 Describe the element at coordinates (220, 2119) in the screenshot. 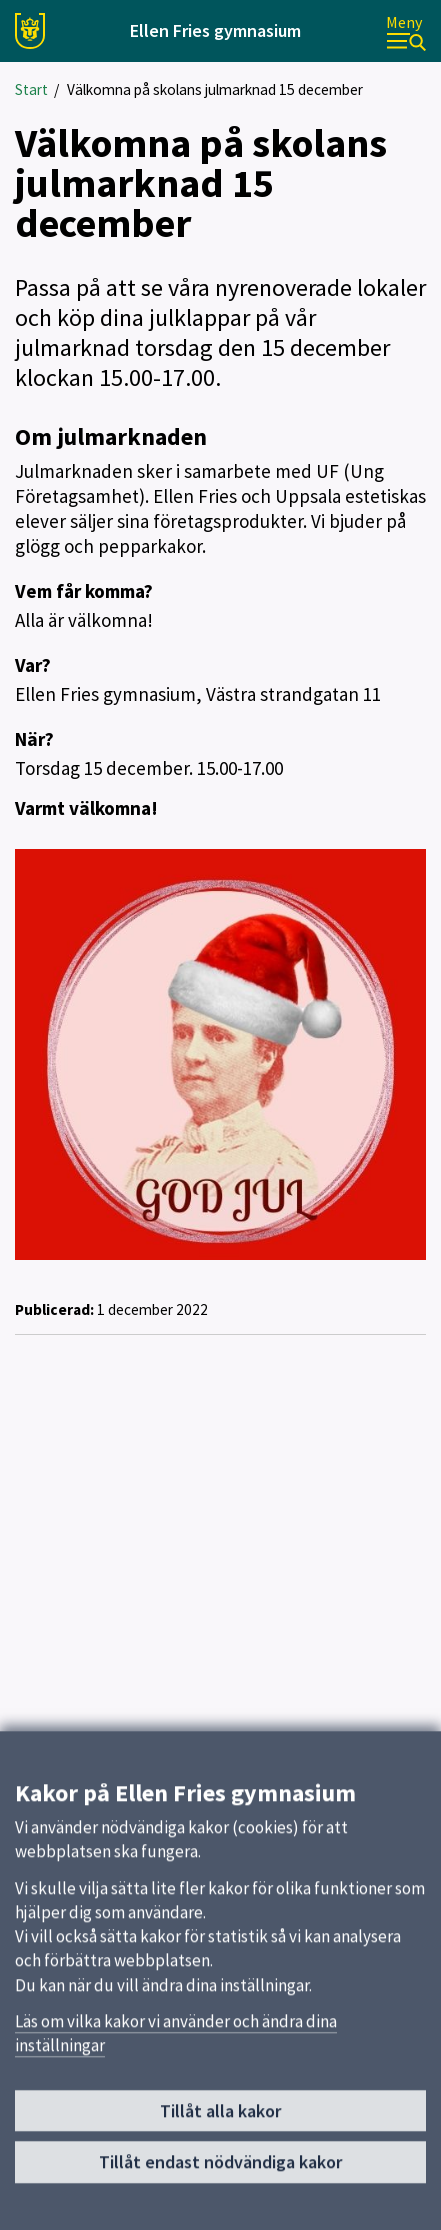

I see `Tillåt alla kakor` at that location.